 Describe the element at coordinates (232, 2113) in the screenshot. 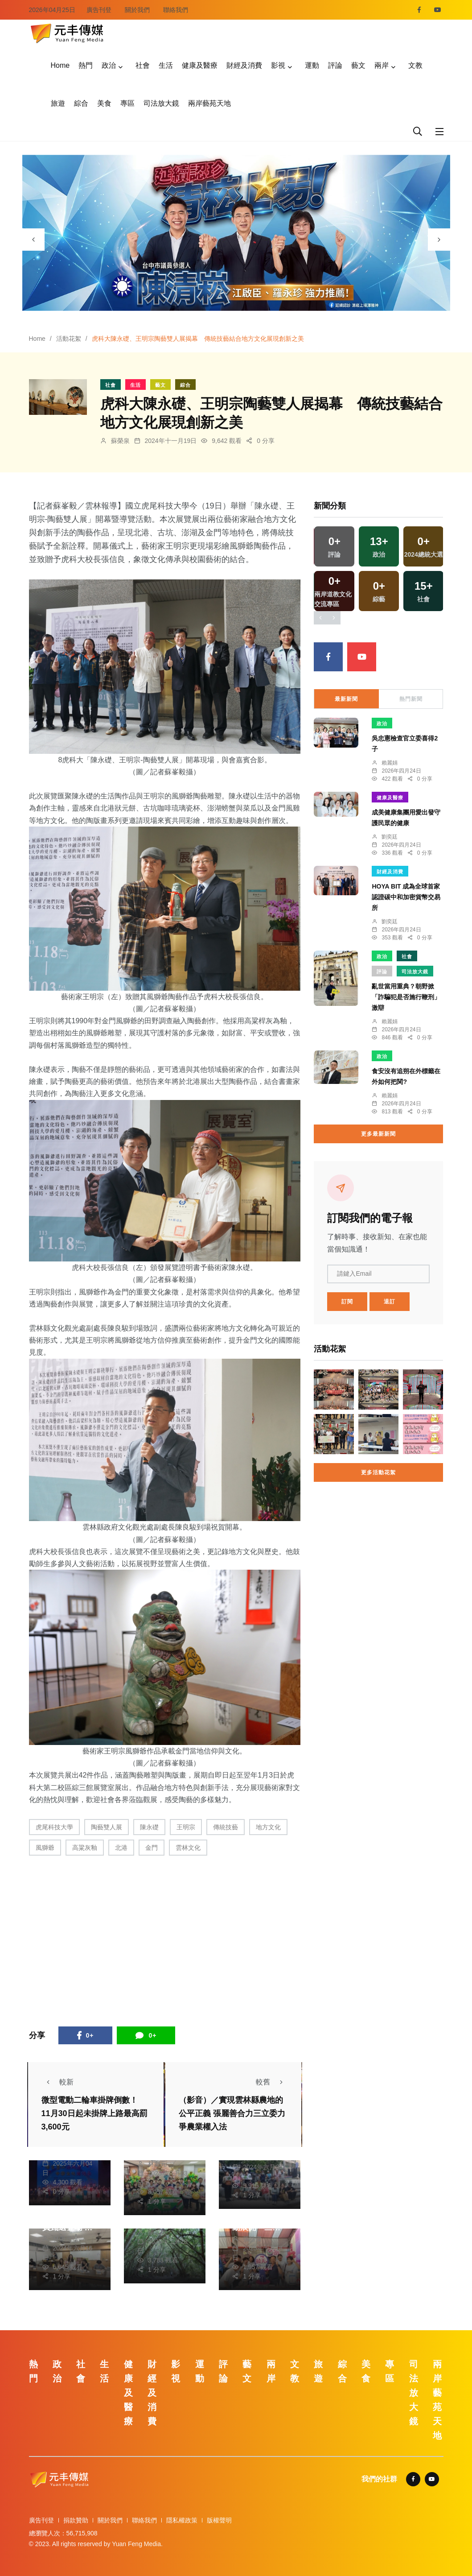

I see `（影音）／實現雲林縣農地的公平正義 張麗善合力三立委力爭農業權入法` at that location.